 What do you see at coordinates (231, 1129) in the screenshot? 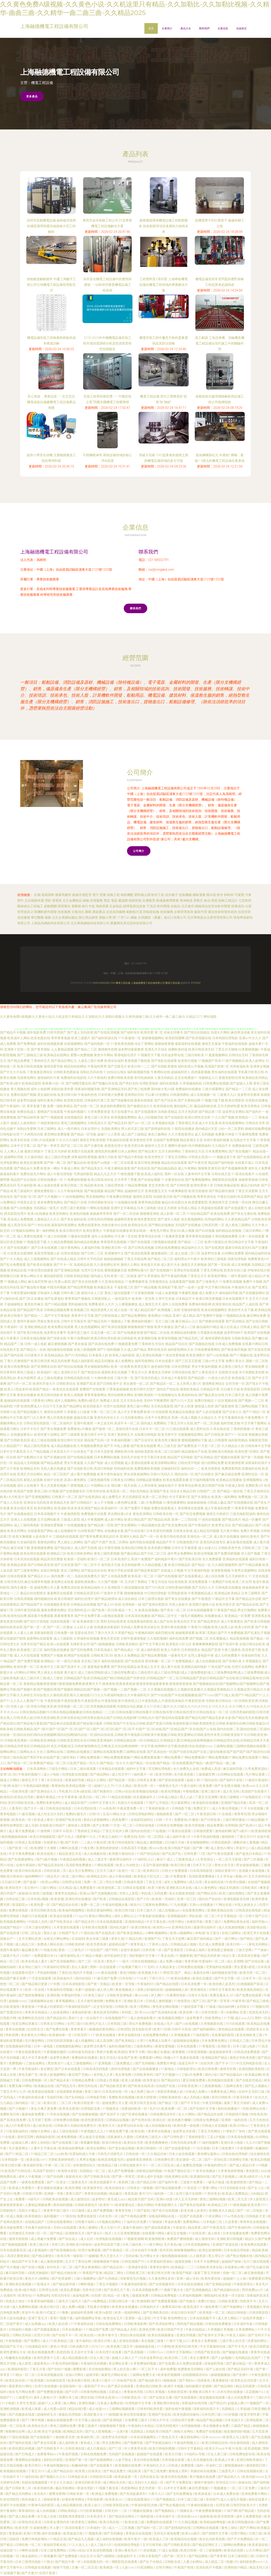
I see `少妇一区二区黑料` at bounding box center [231, 1129].